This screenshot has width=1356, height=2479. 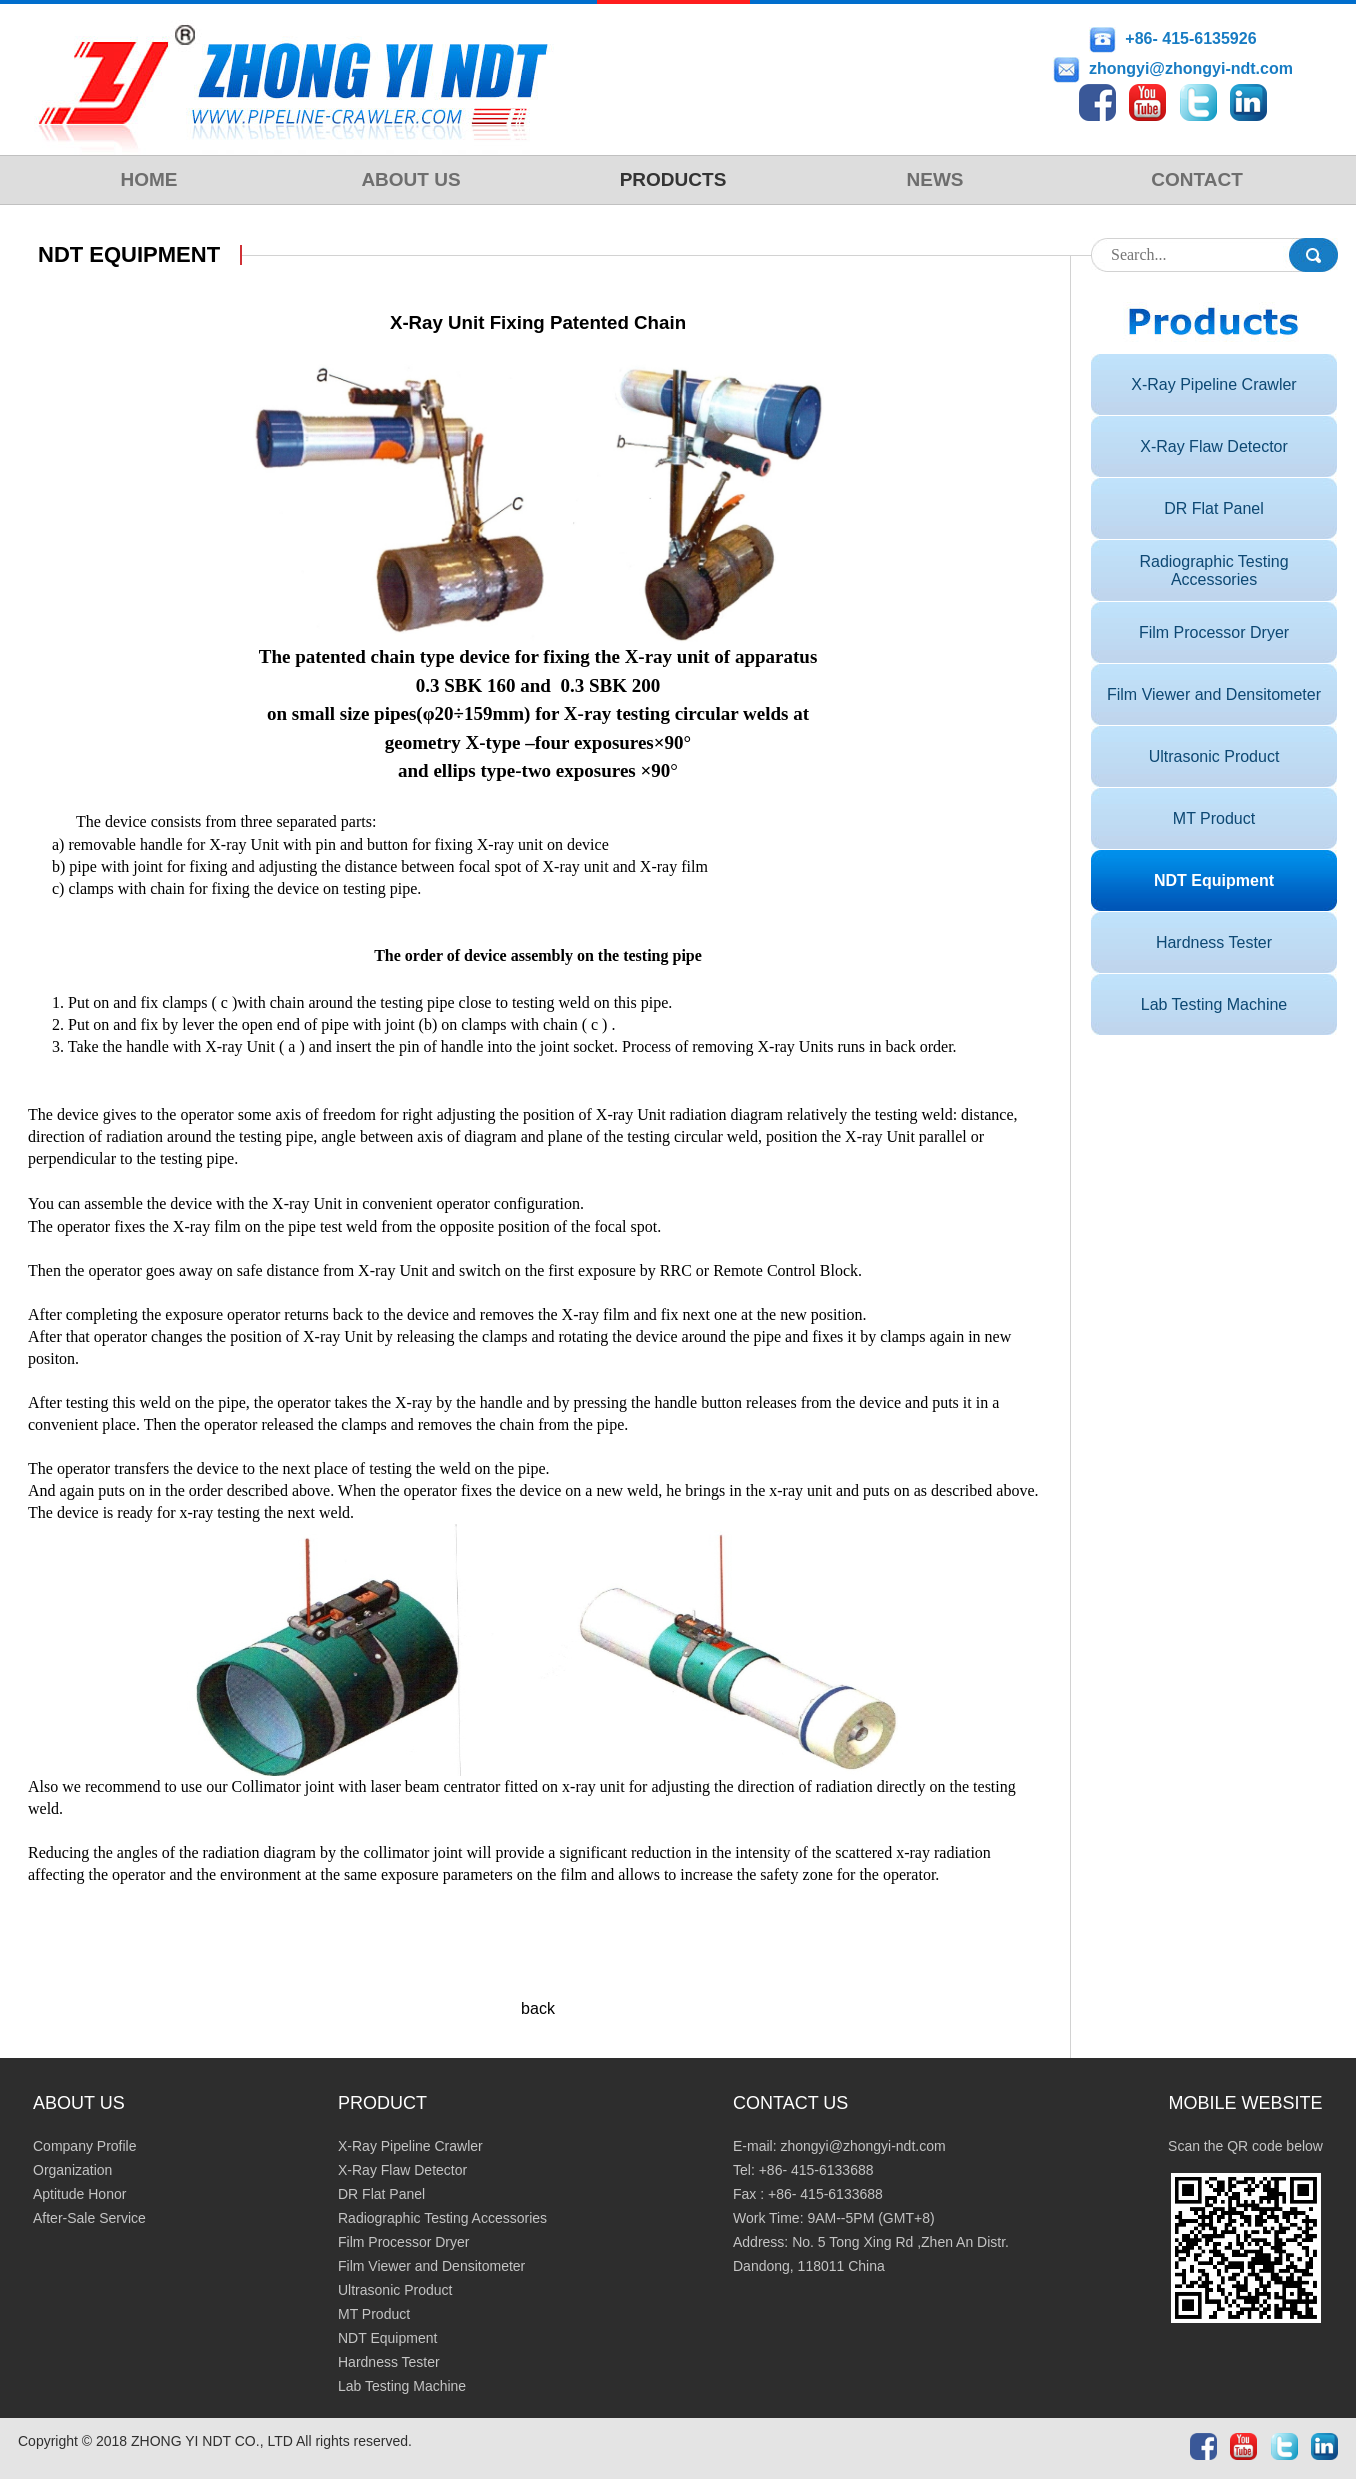 I want to click on Hardness Tester, so click(x=1214, y=942).